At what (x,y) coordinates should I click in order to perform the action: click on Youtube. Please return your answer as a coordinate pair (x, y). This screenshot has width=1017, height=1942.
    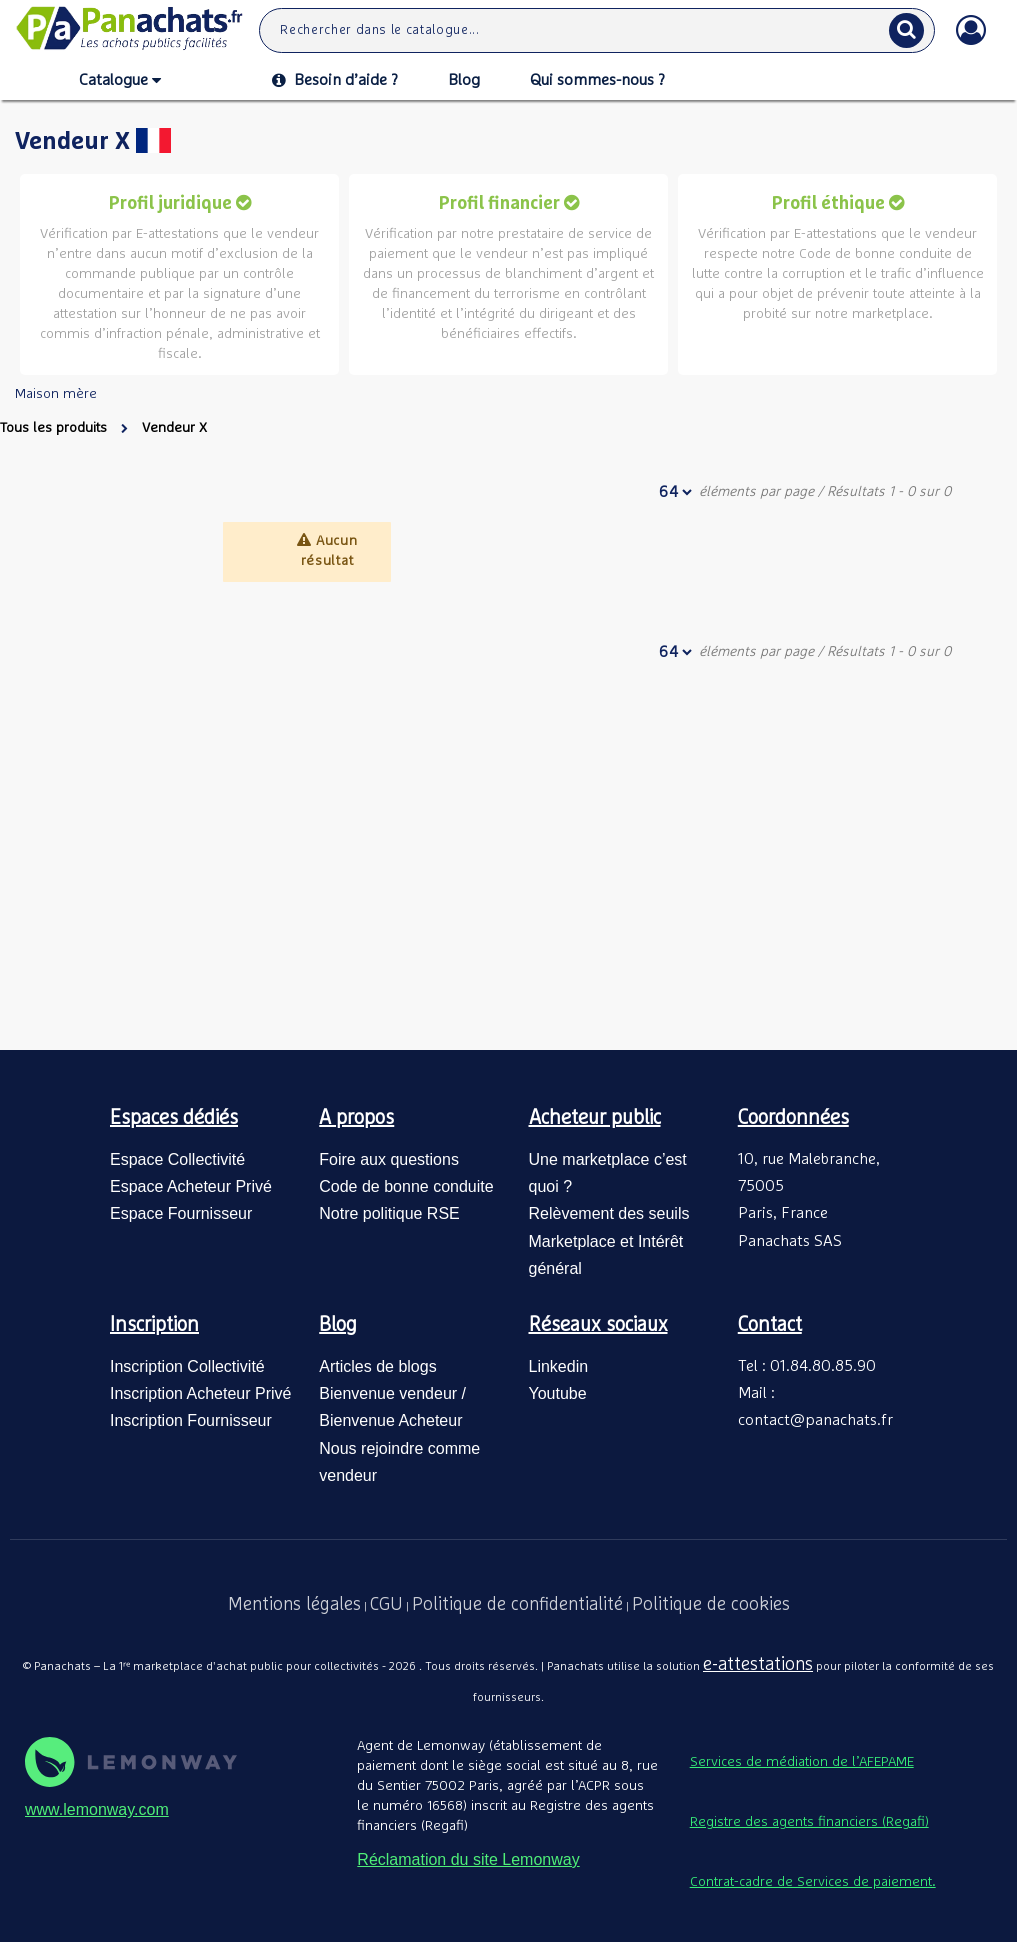
    Looking at the image, I should click on (558, 1393).